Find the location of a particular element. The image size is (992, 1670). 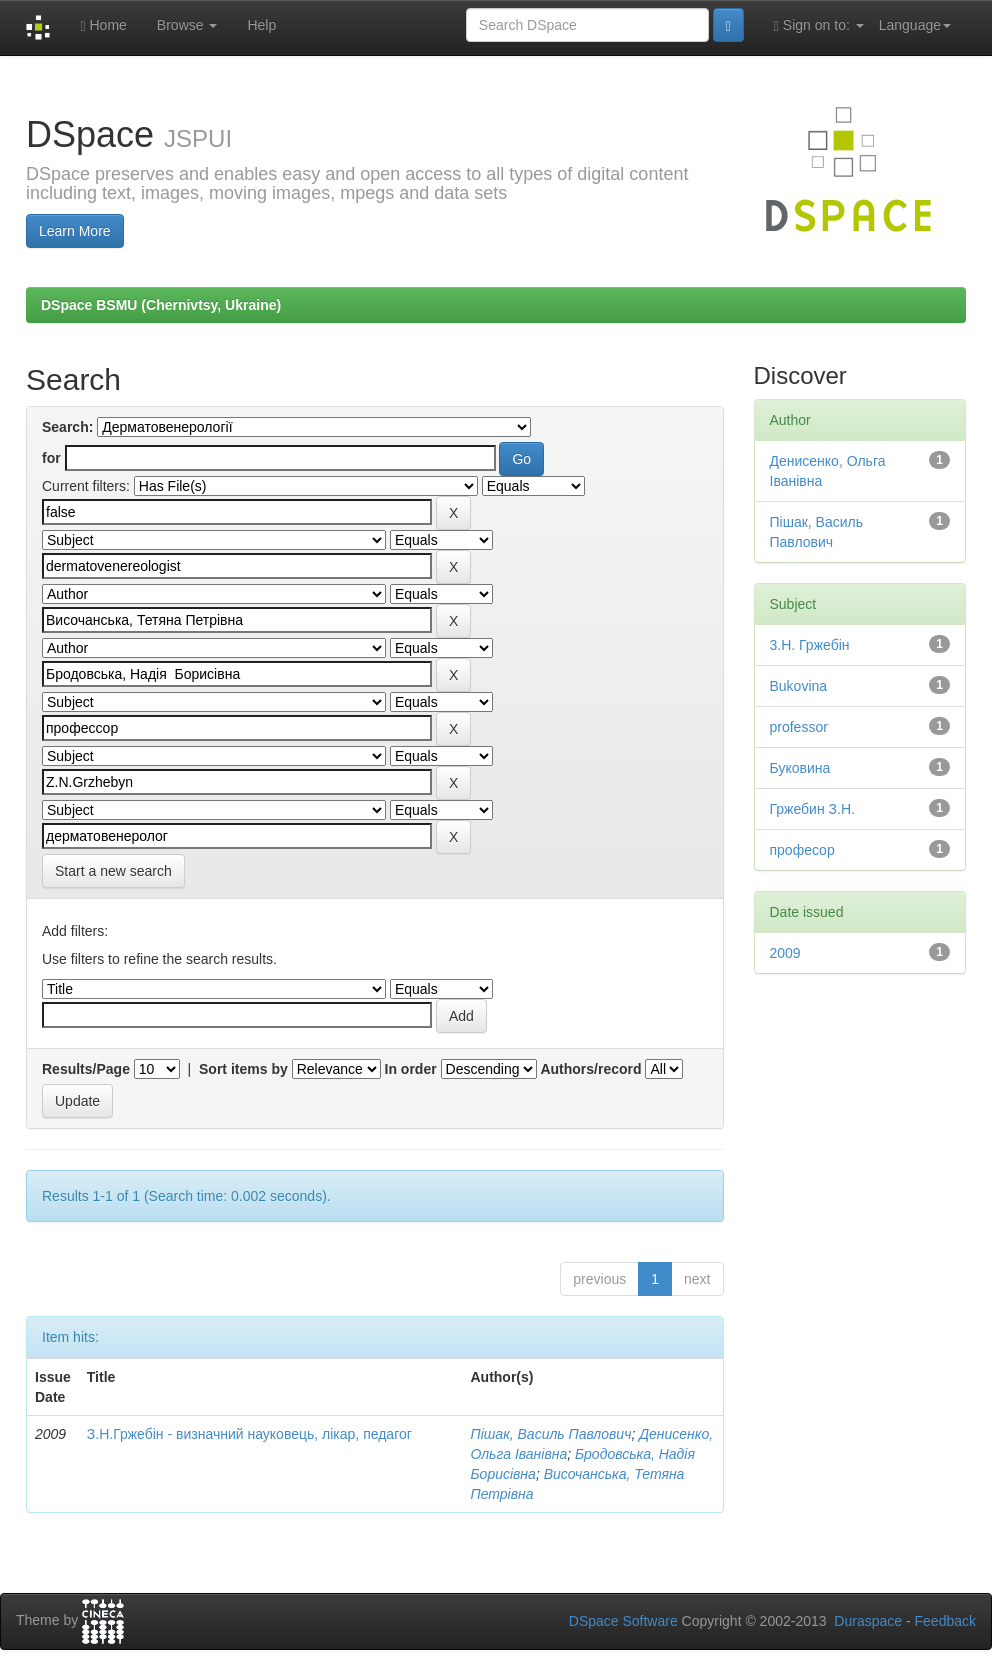

professor is located at coordinates (799, 727).